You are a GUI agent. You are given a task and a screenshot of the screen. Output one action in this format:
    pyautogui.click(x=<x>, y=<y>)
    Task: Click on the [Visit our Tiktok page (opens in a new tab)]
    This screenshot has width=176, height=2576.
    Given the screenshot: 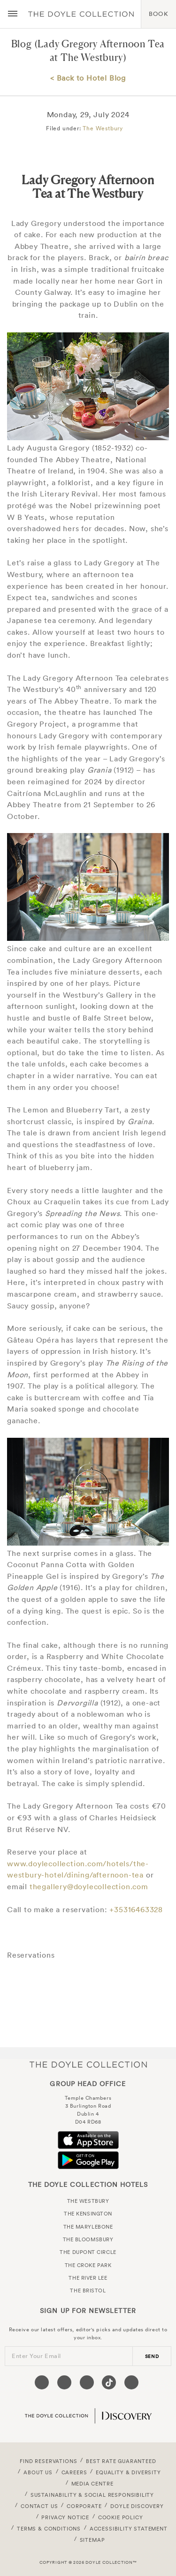 What is the action you would take?
    pyautogui.click(x=109, y=2382)
    